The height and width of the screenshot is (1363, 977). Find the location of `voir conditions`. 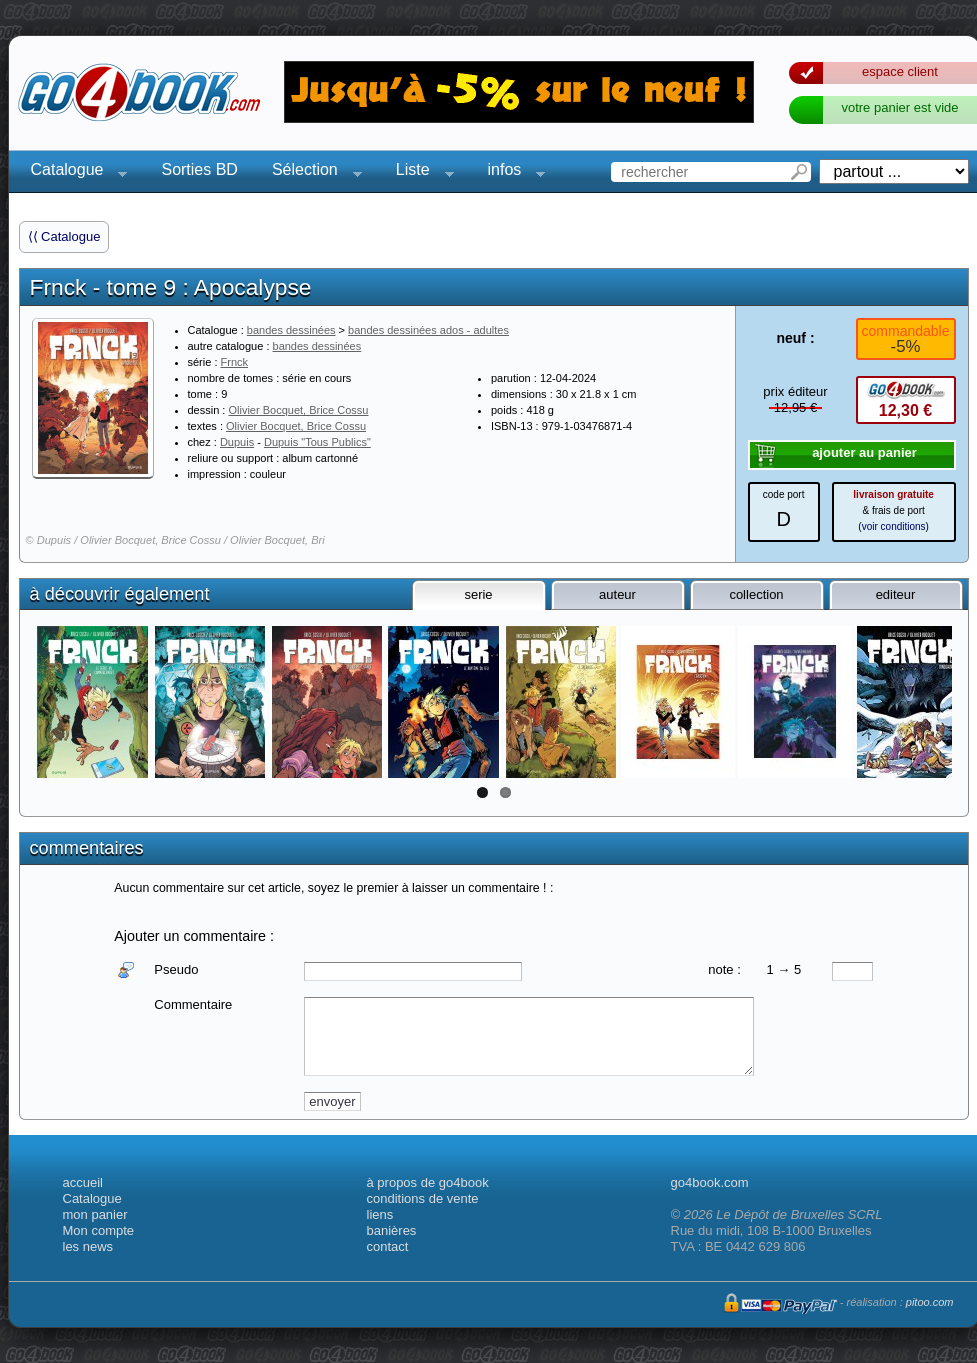

voir conditions is located at coordinates (894, 526).